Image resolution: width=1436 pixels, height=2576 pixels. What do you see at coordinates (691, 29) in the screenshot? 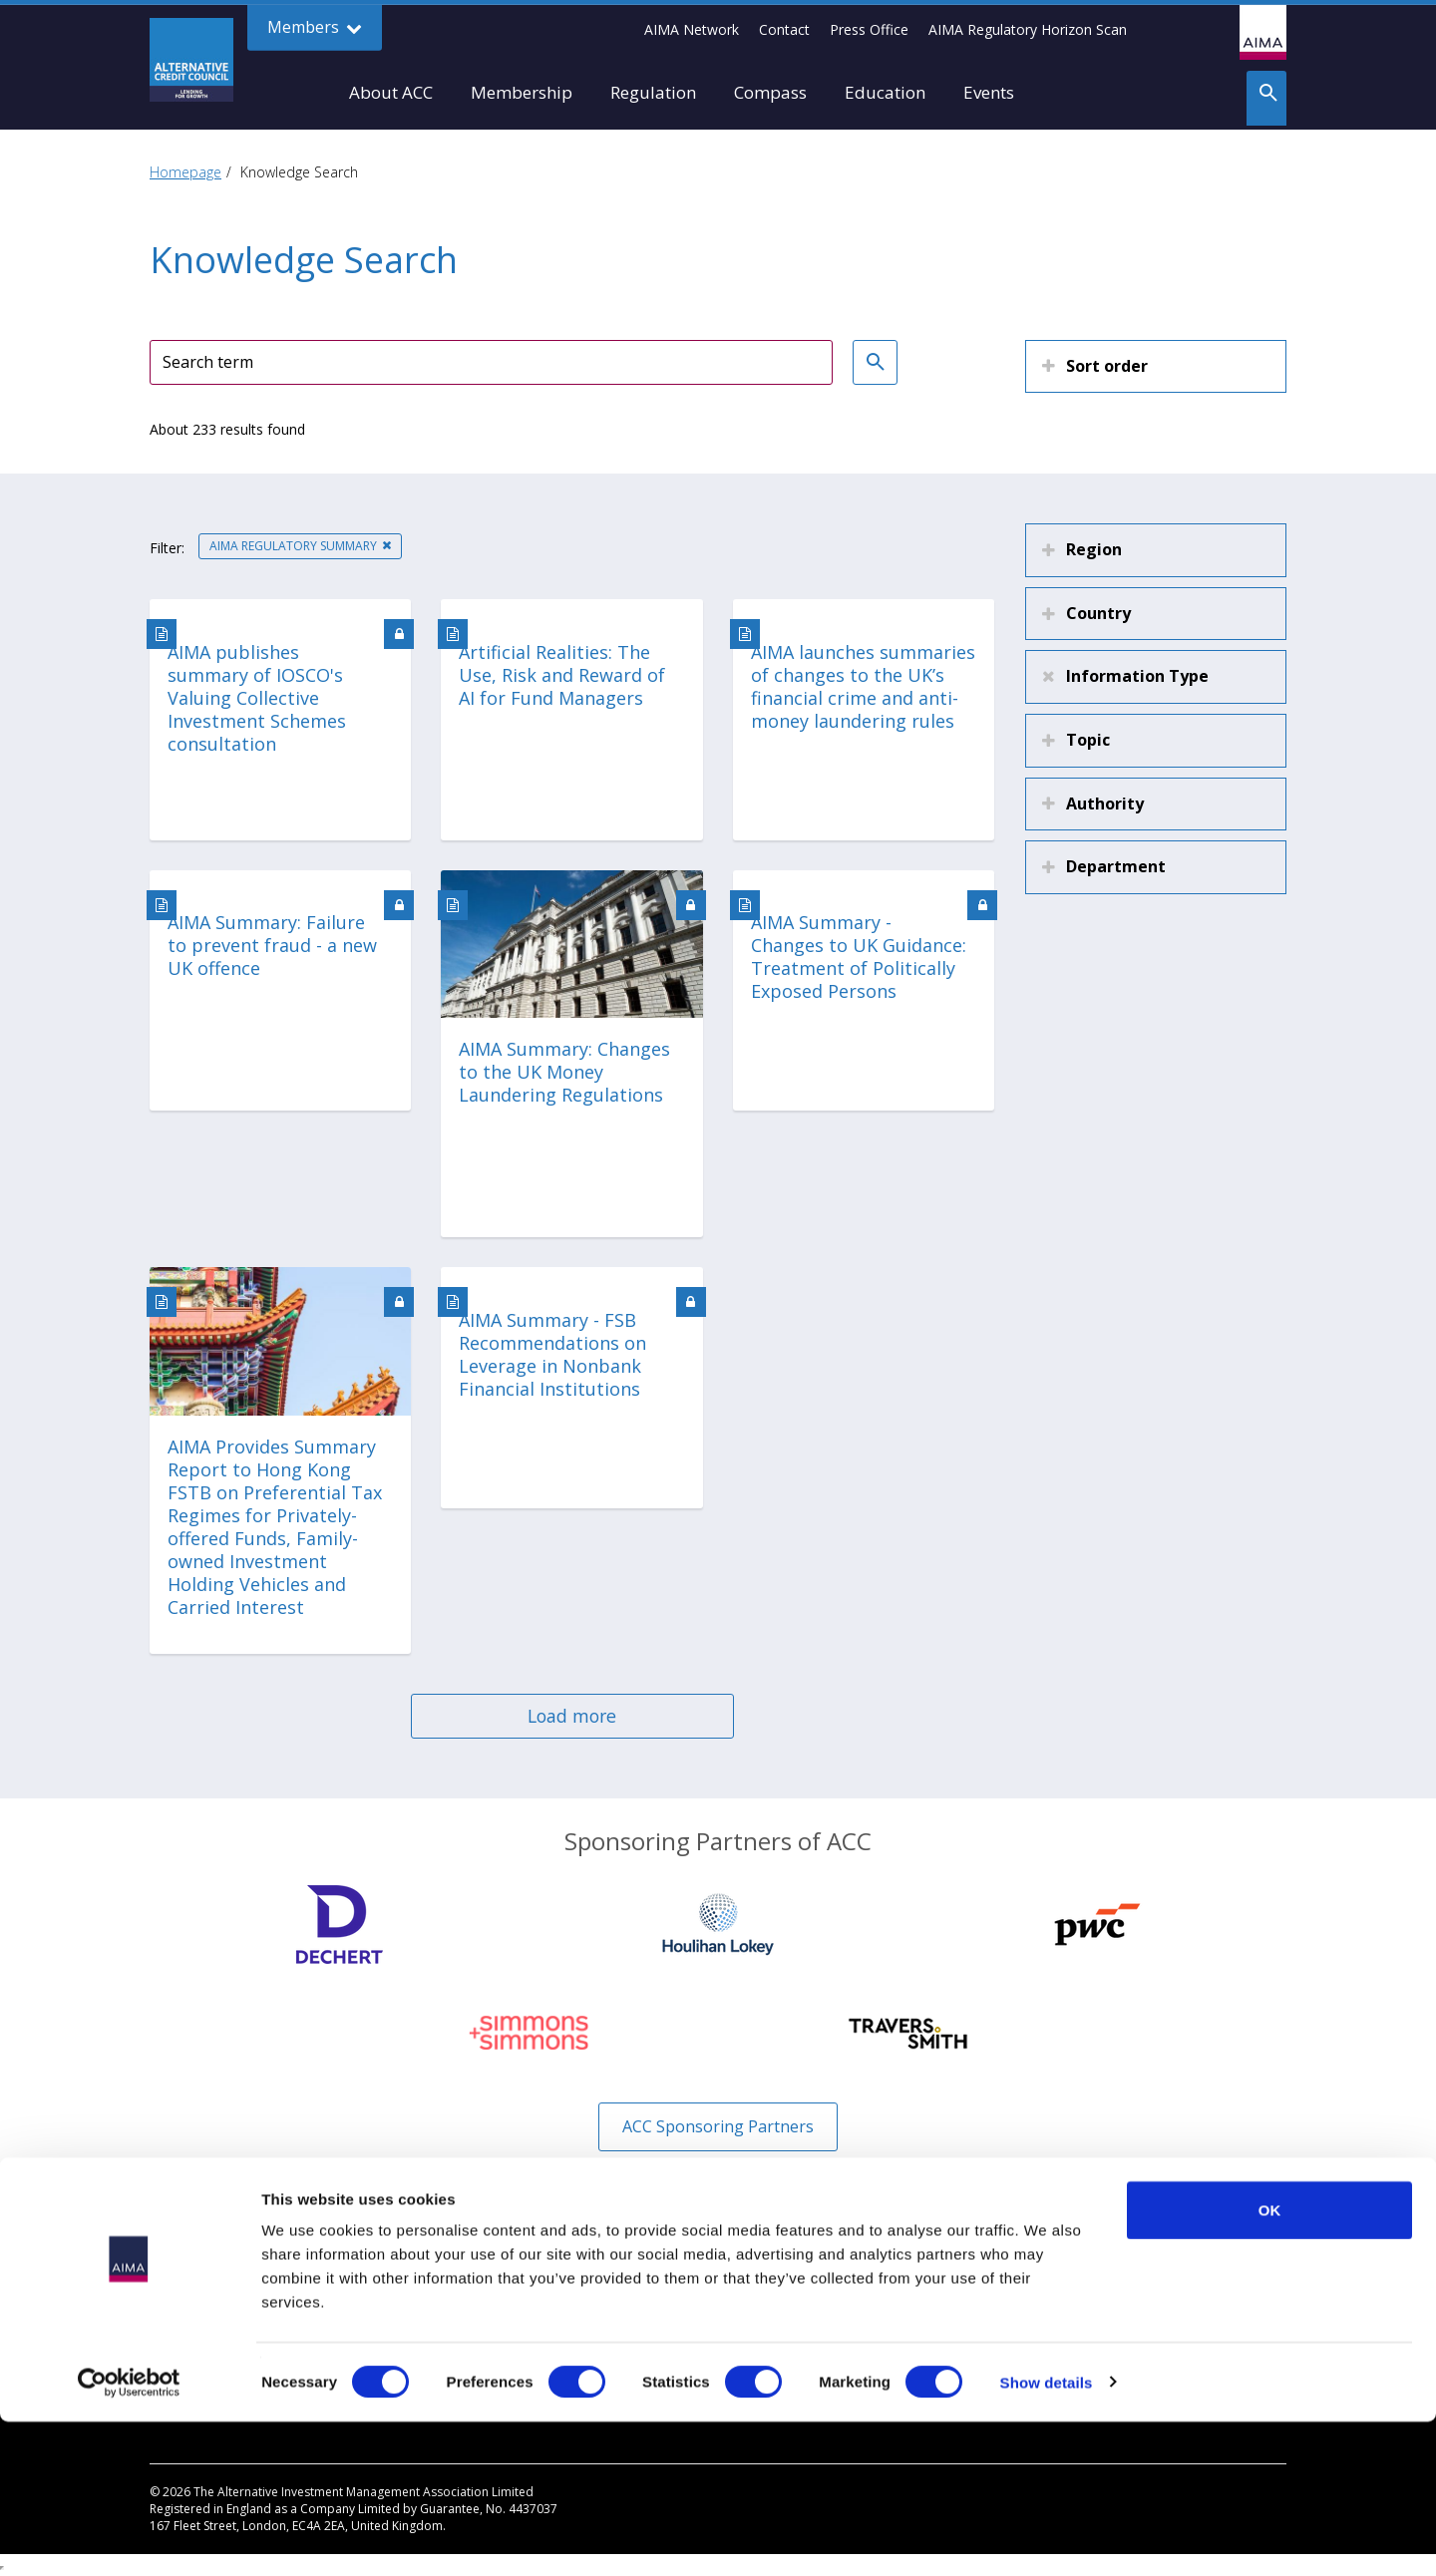
I see `AIMA Network` at bounding box center [691, 29].